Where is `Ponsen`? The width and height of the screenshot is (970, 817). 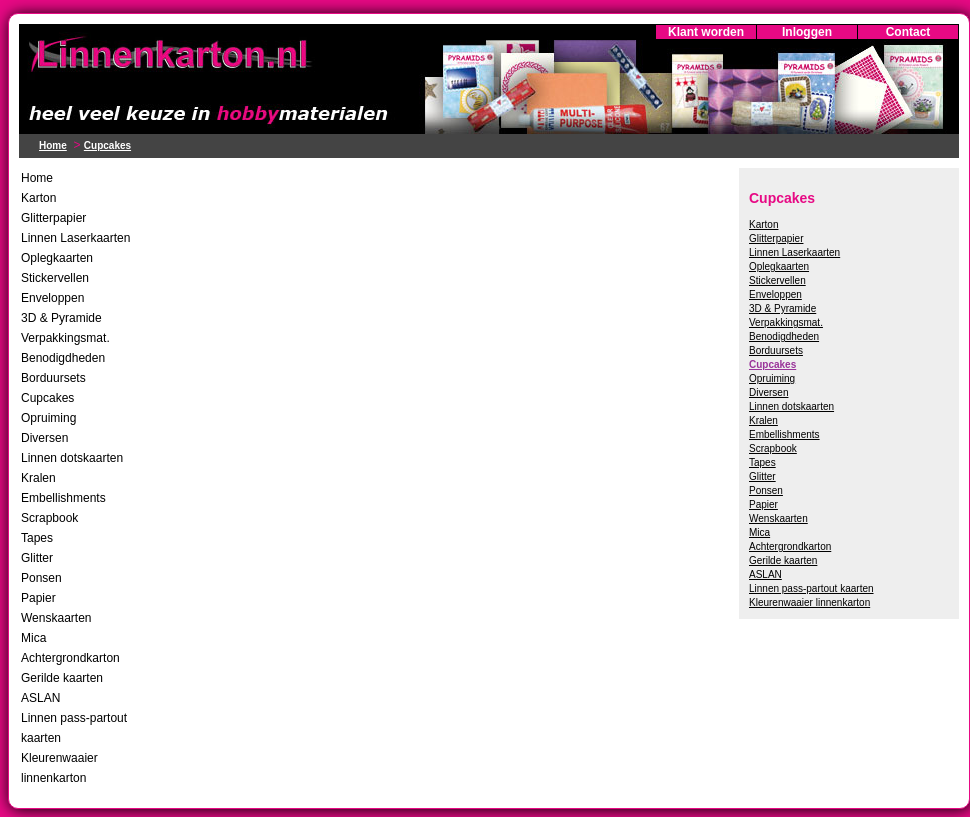 Ponsen is located at coordinates (41, 578).